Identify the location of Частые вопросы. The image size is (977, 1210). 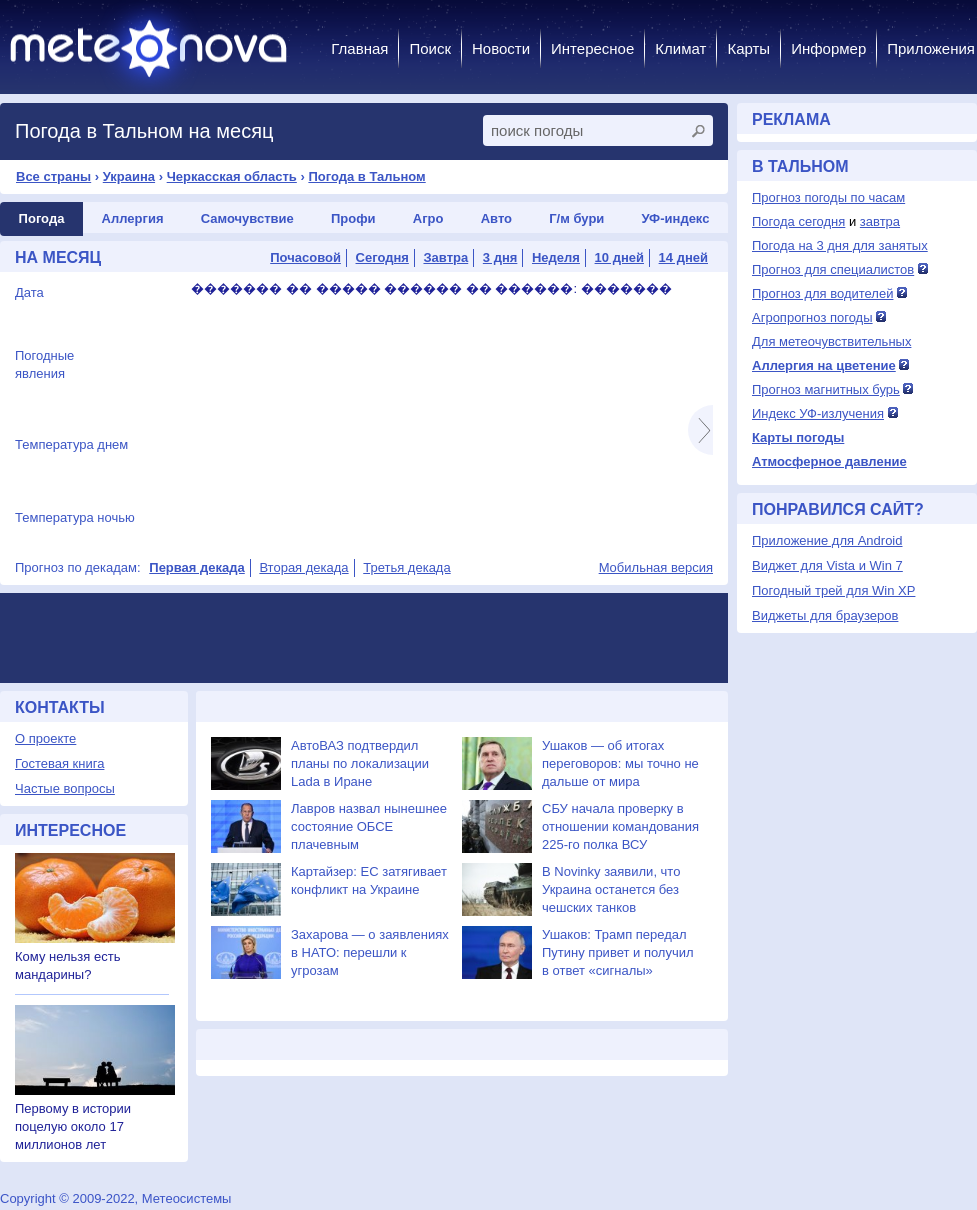
(65, 788).